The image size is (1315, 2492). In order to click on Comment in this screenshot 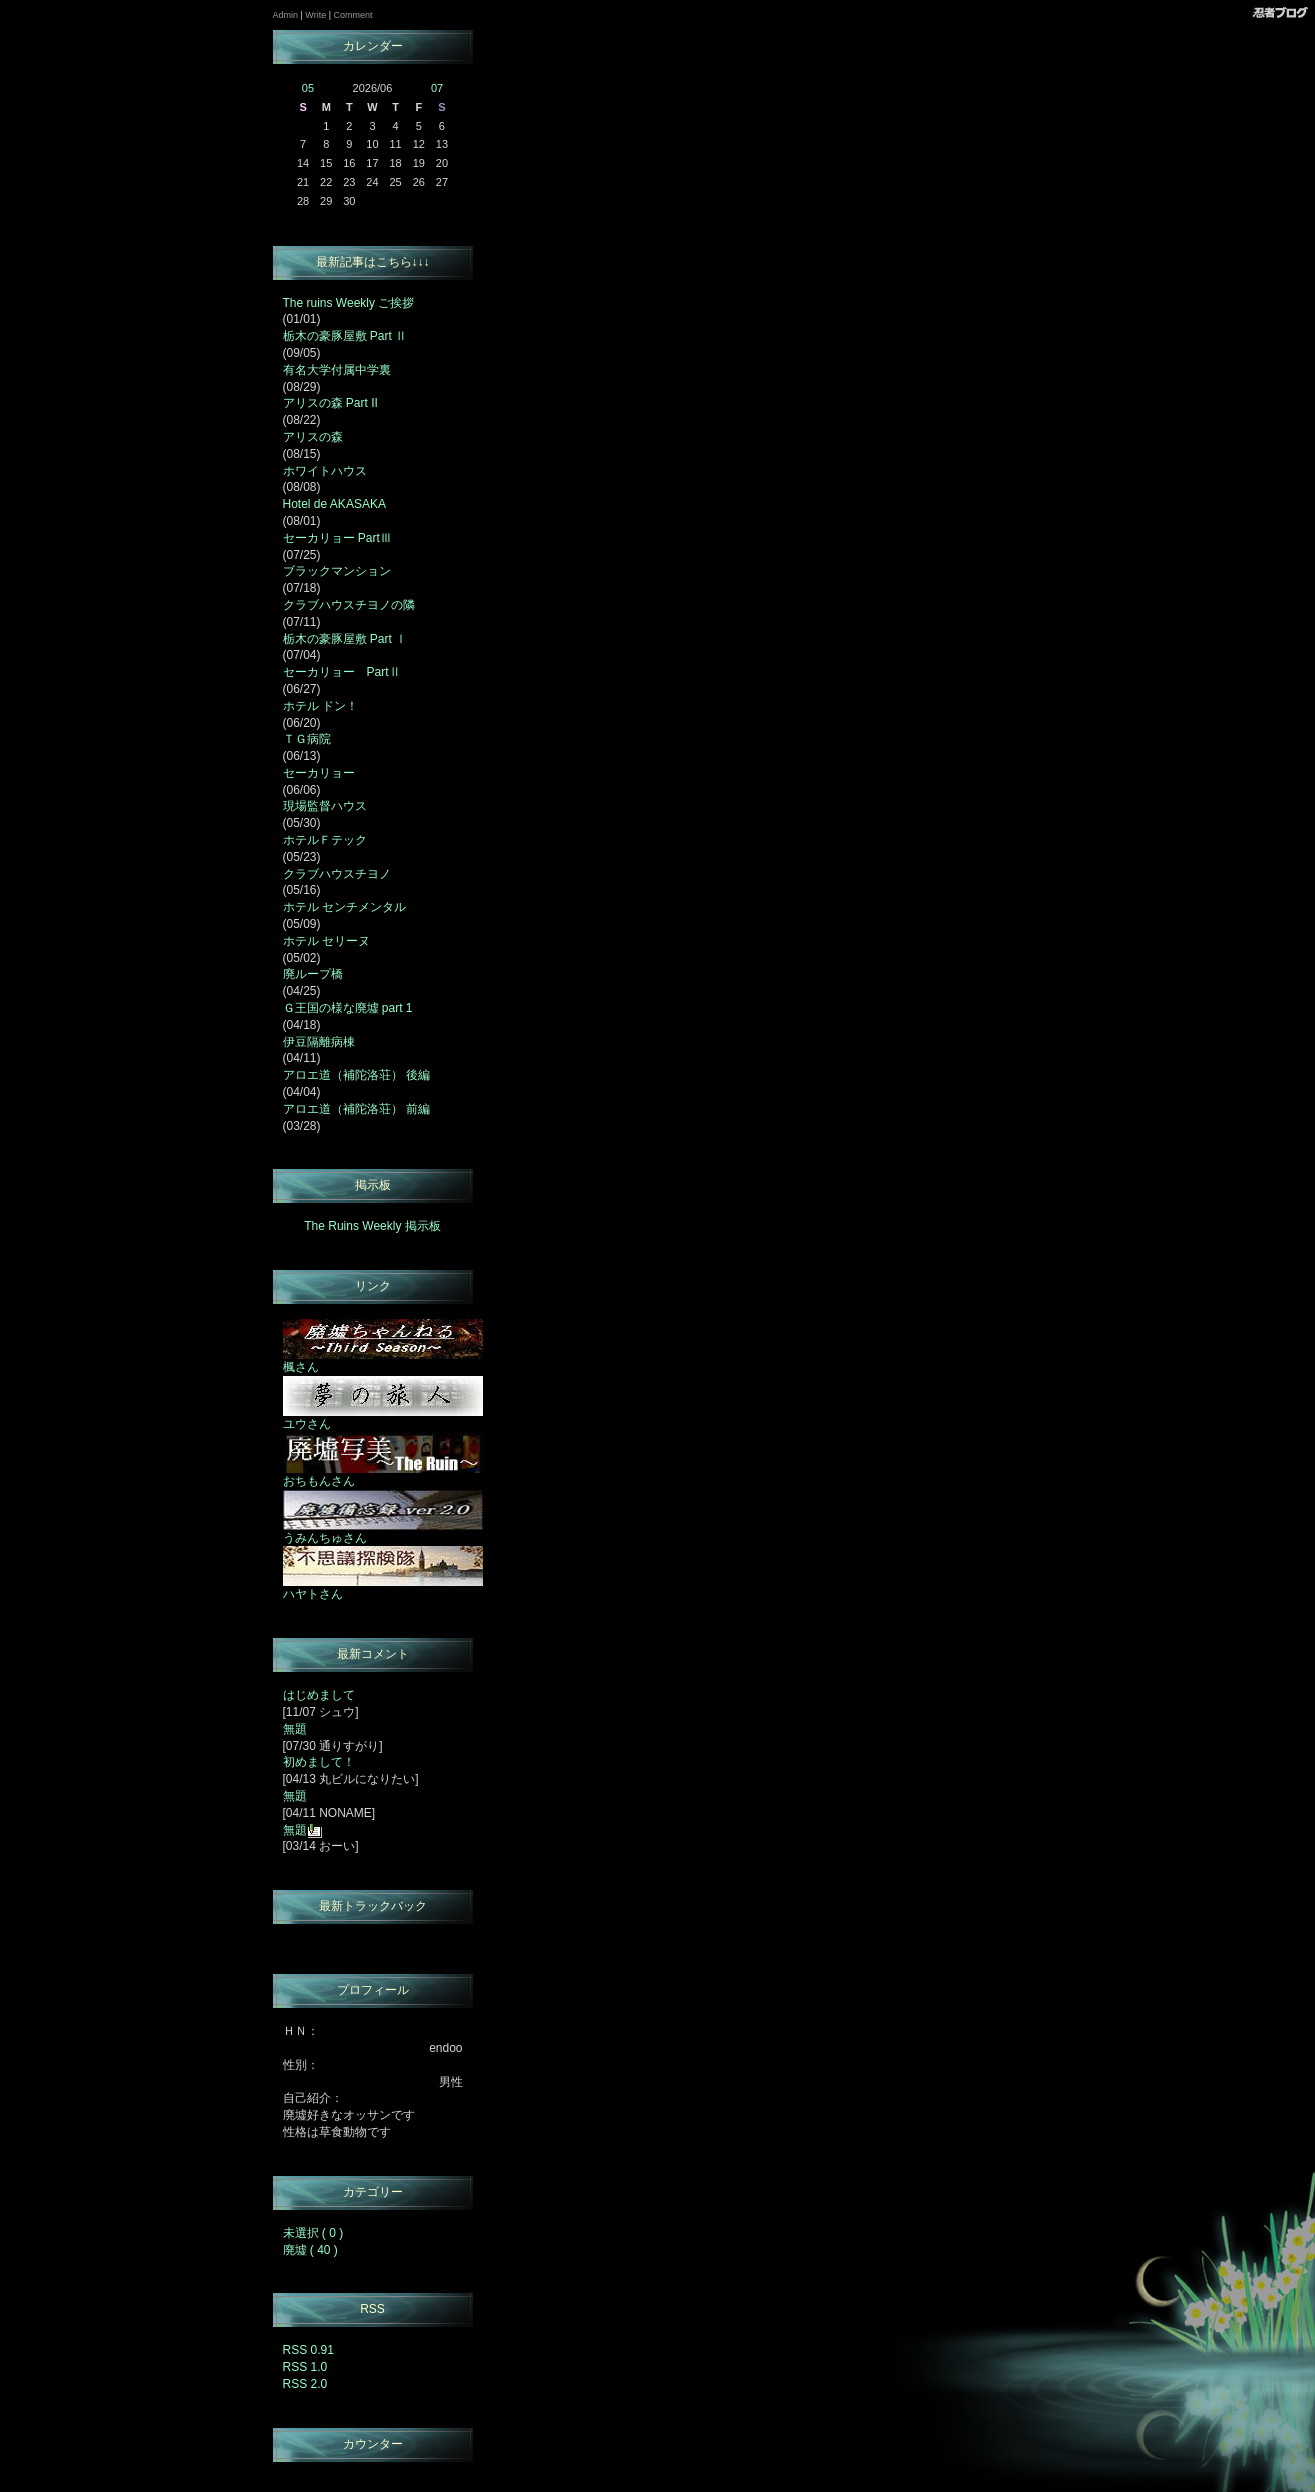, I will do `click(353, 15)`.